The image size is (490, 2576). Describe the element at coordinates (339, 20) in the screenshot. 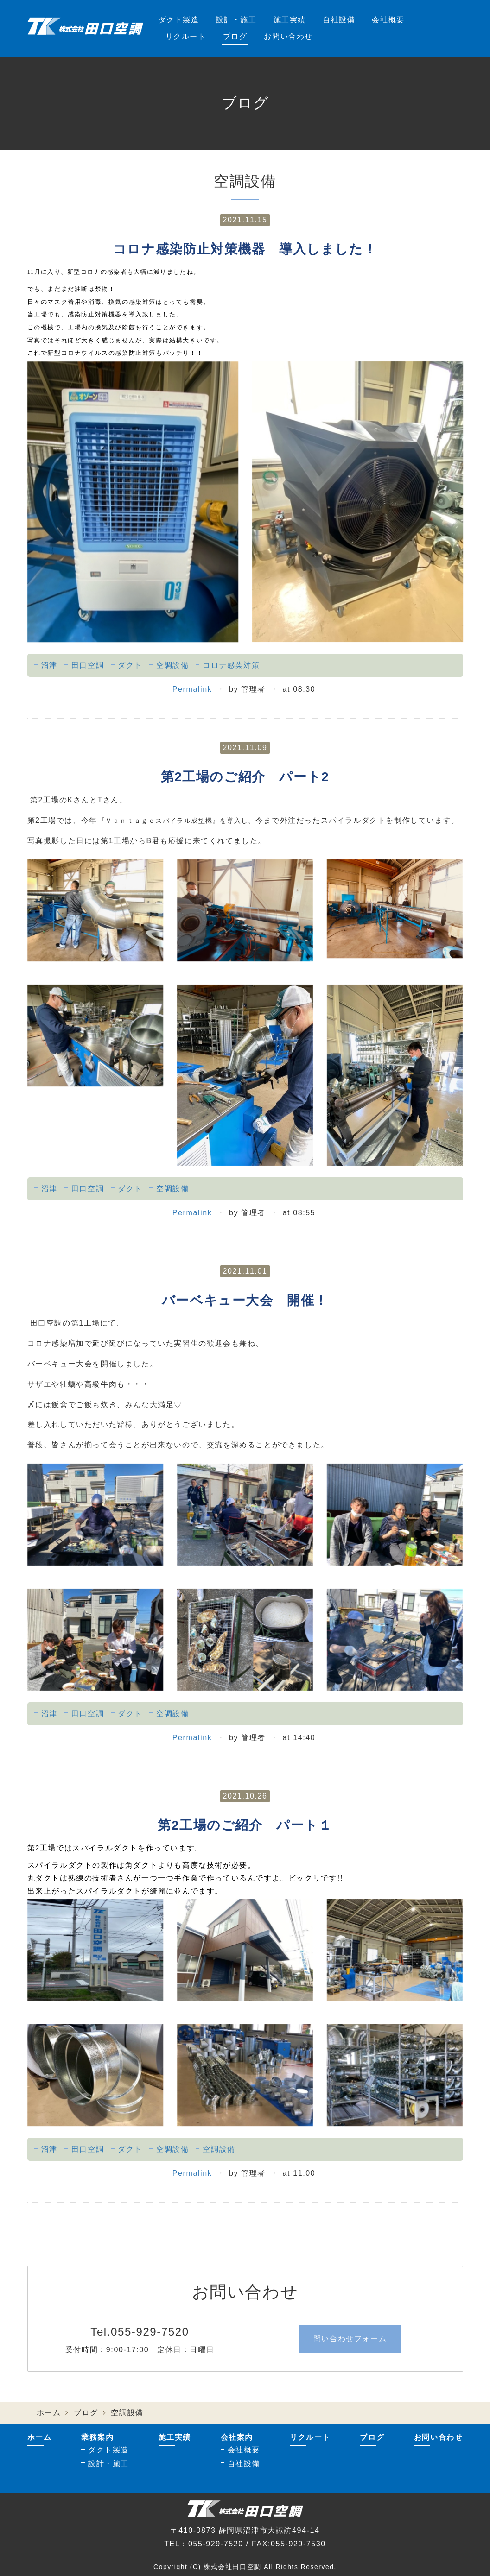

I see `自社設備` at that location.